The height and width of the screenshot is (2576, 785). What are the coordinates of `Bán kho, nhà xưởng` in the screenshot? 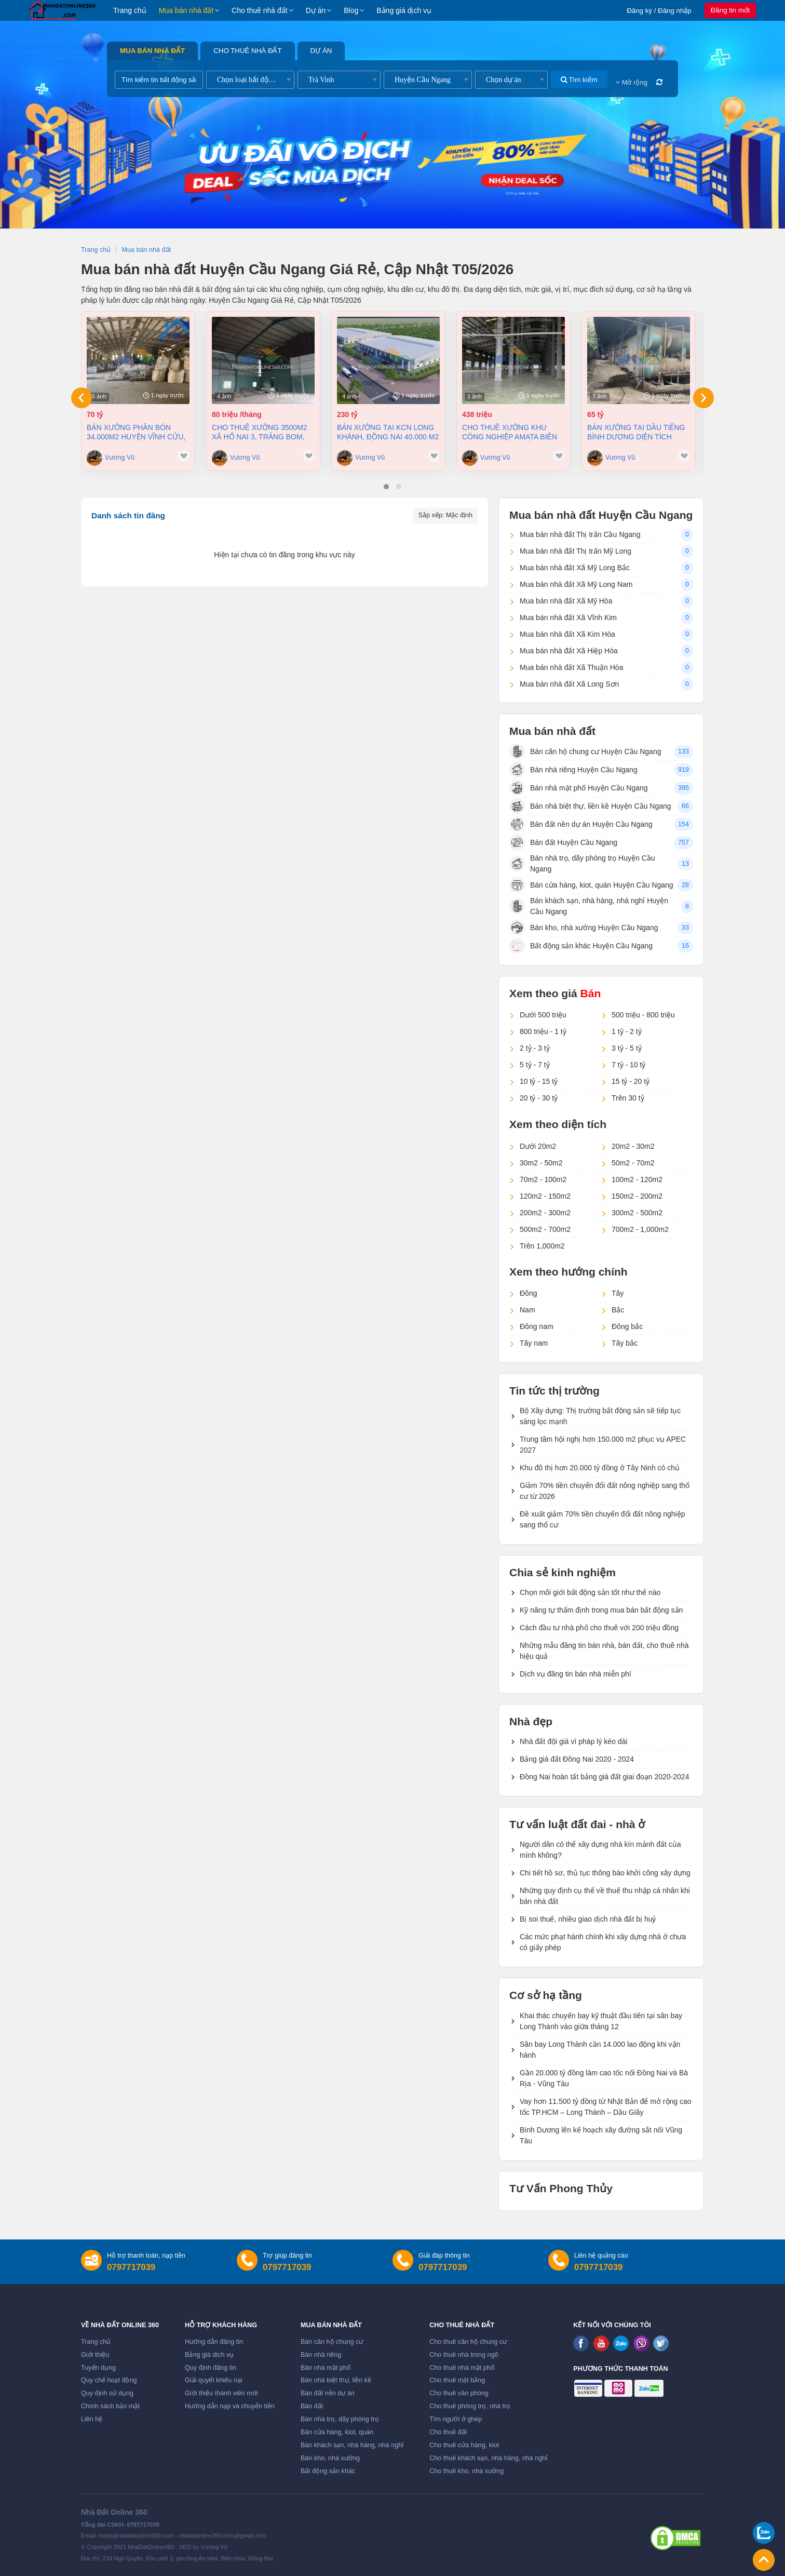 It's located at (330, 2458).